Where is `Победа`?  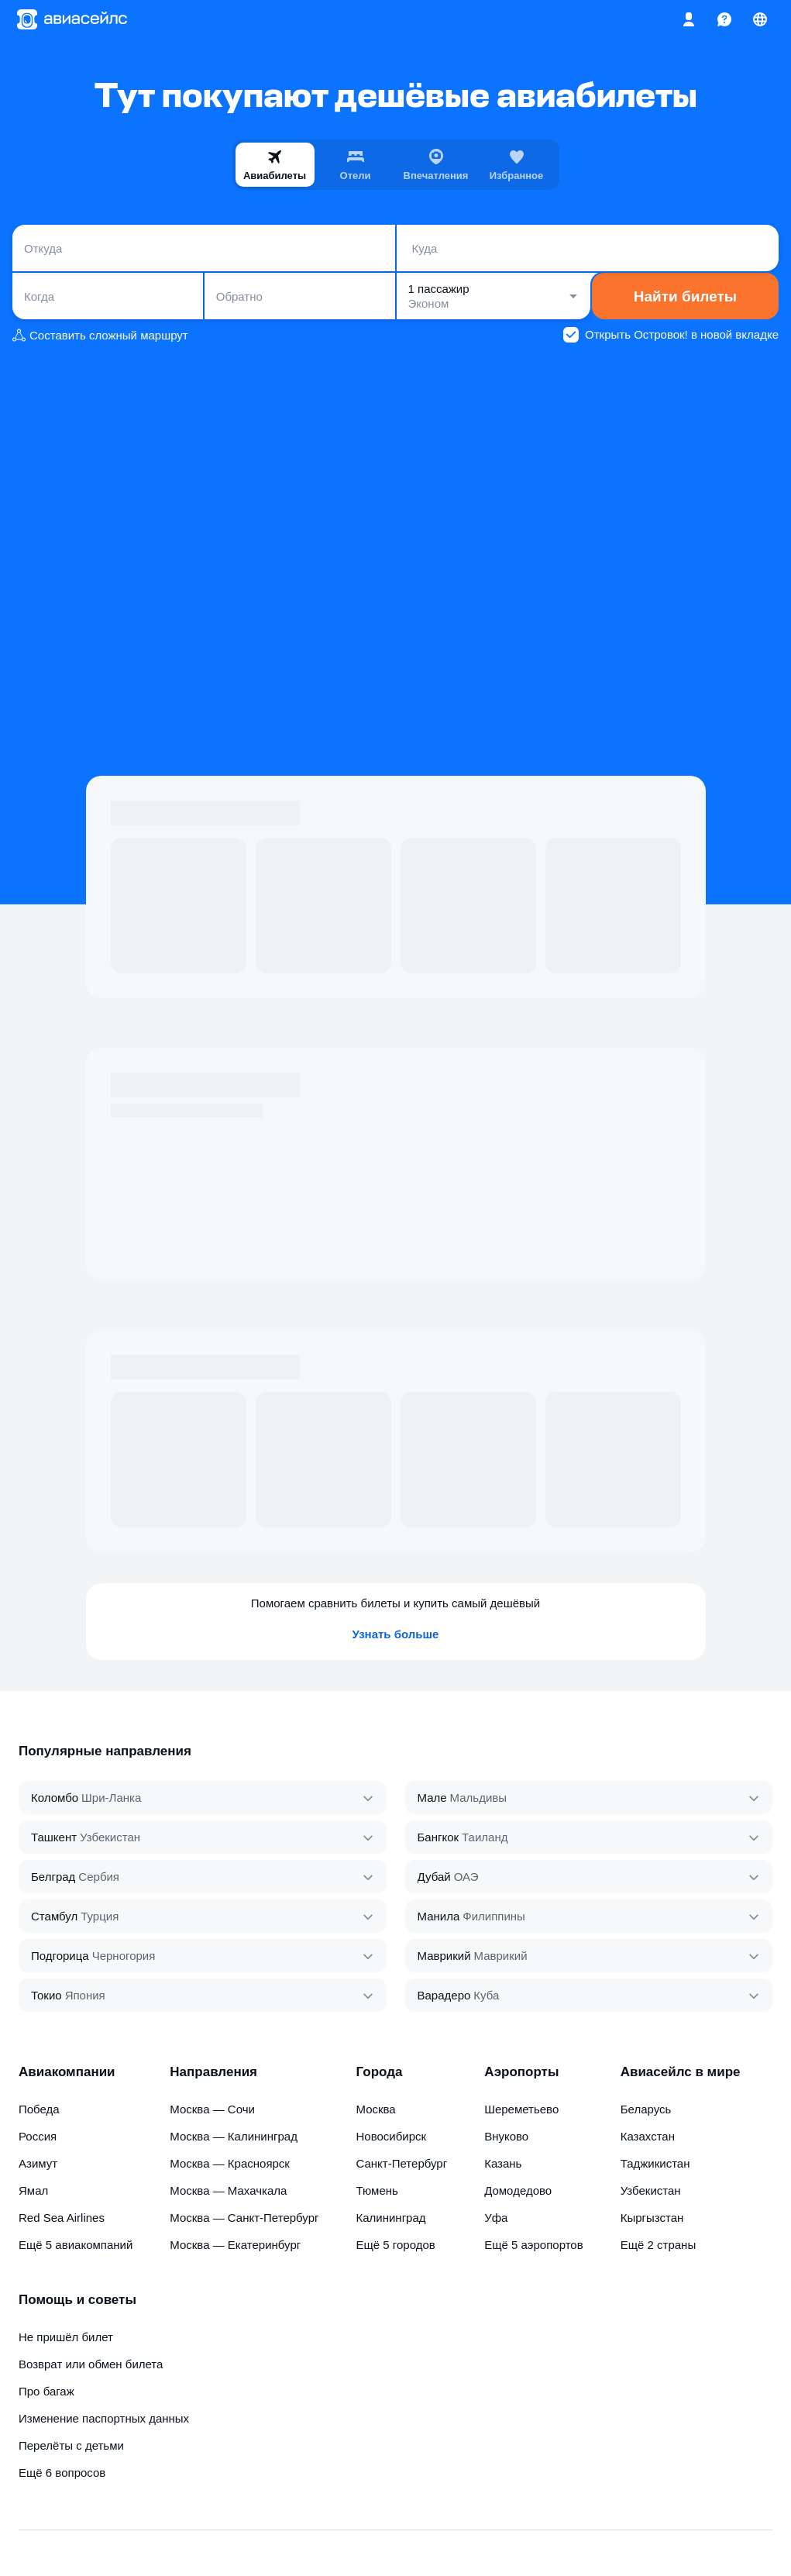
Победа is located at coordinates (39, 2109).